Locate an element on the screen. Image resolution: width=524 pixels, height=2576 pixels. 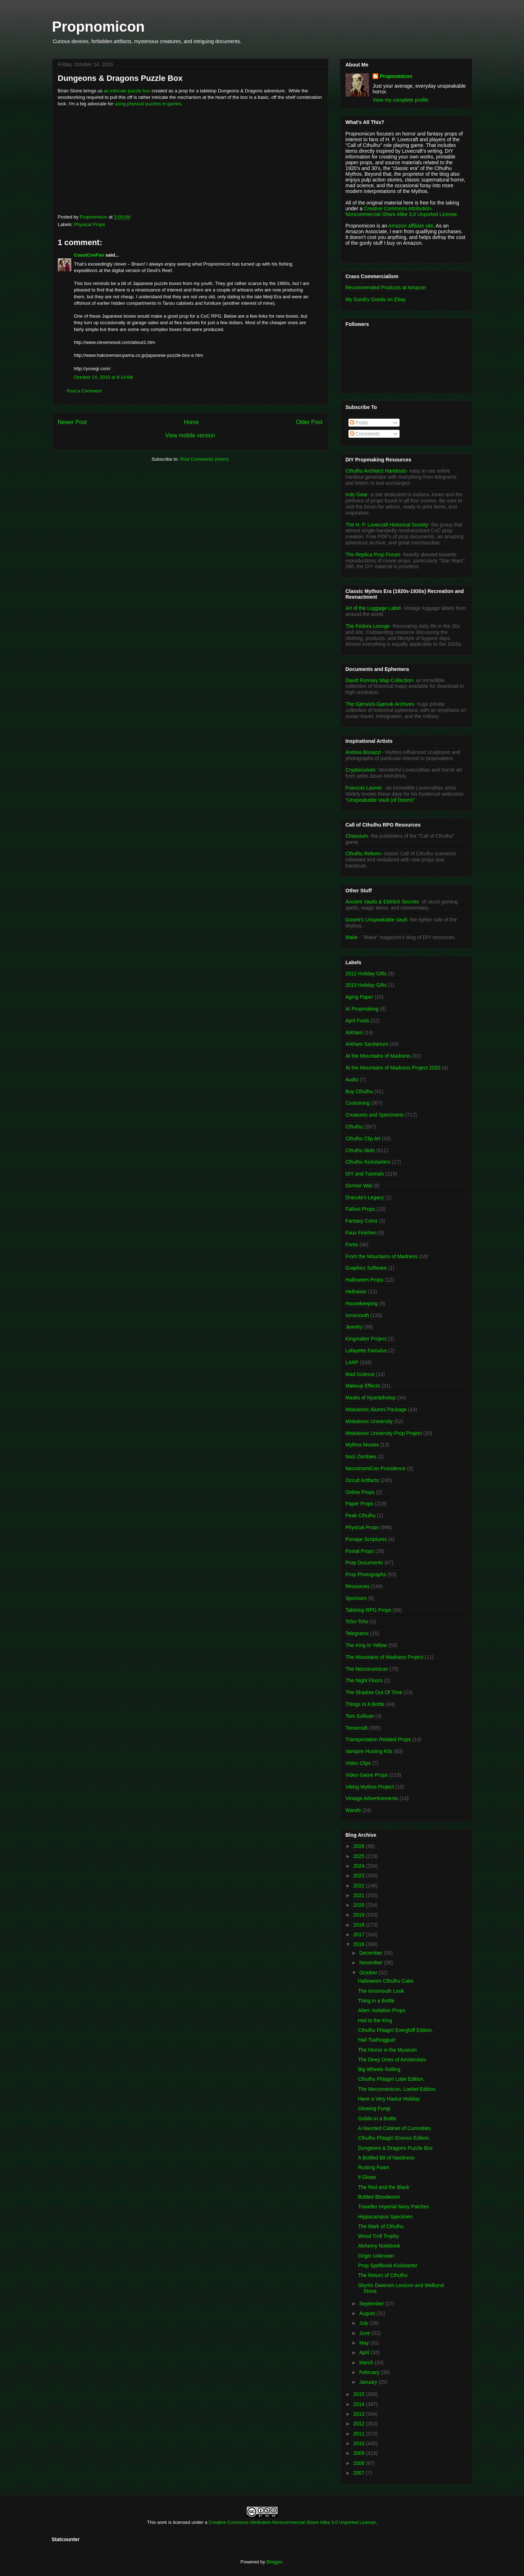
The Necronomicon, Loebel Edition. is located at coordinates (397, 2089).